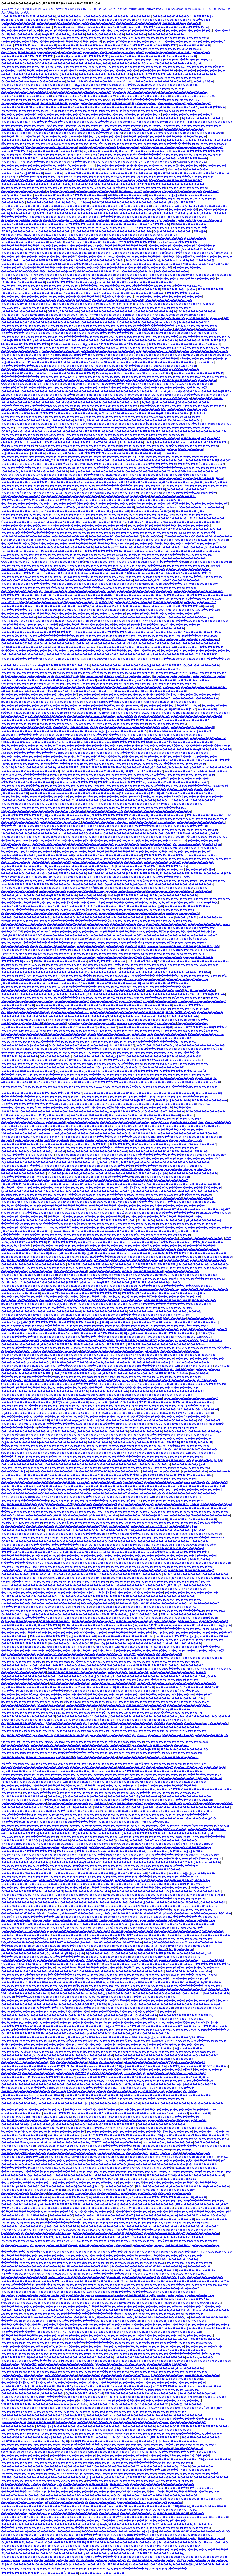 This screenshot has height=2576, width=234. I want to click on ������Ʒһ�������þþ�, so click(87, 2262).